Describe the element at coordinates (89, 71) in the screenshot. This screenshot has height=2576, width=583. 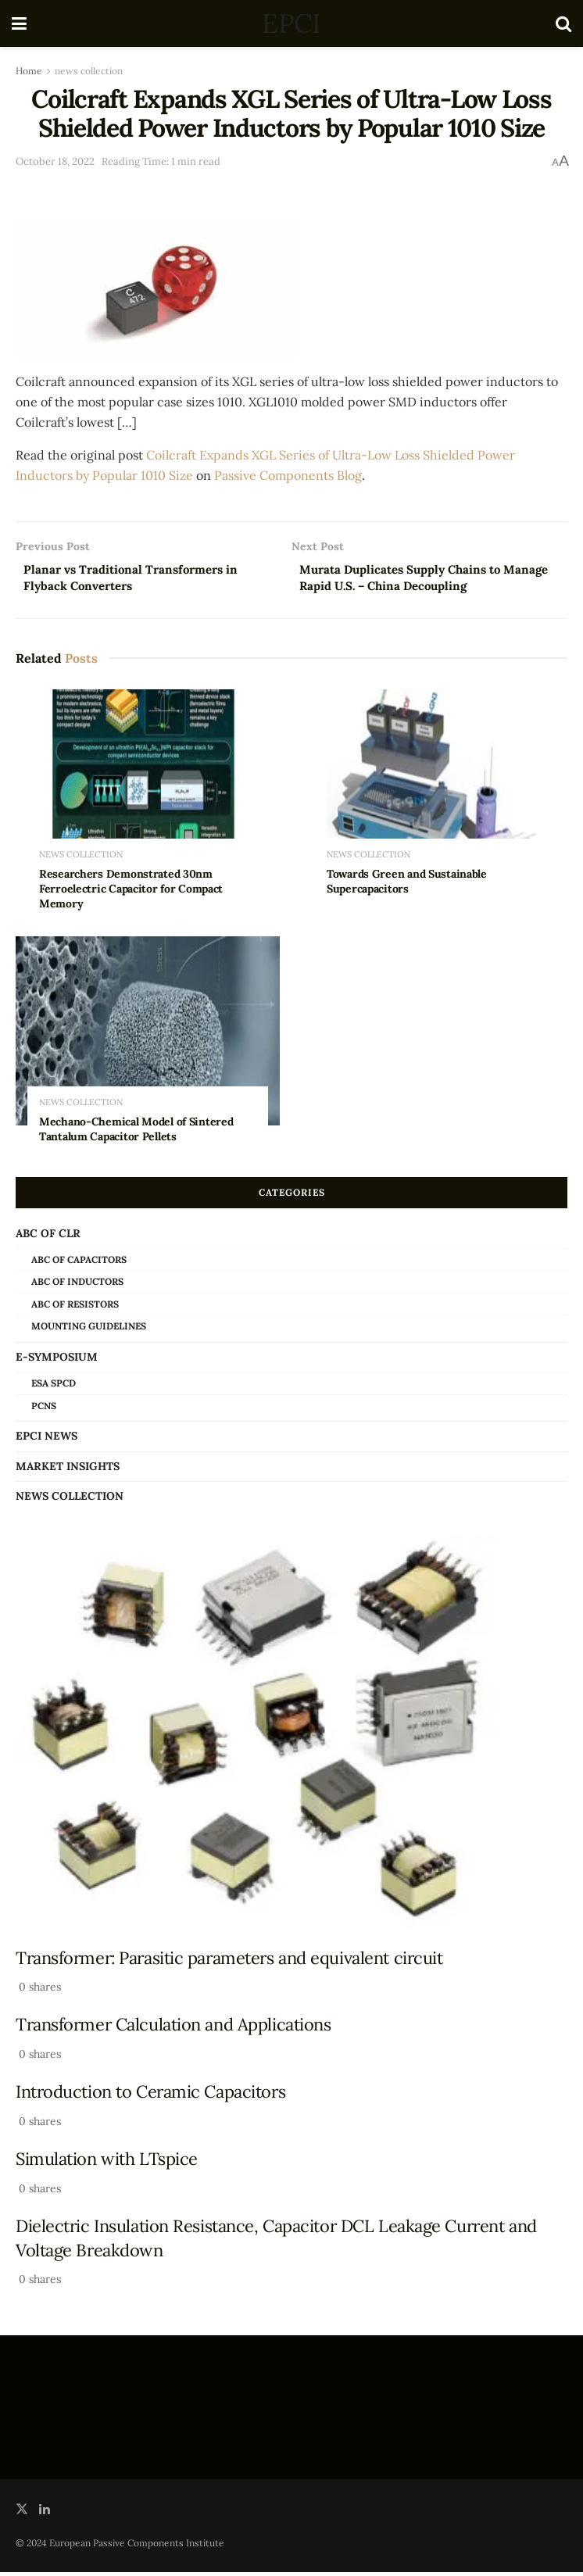
I see `news collection` at that location.